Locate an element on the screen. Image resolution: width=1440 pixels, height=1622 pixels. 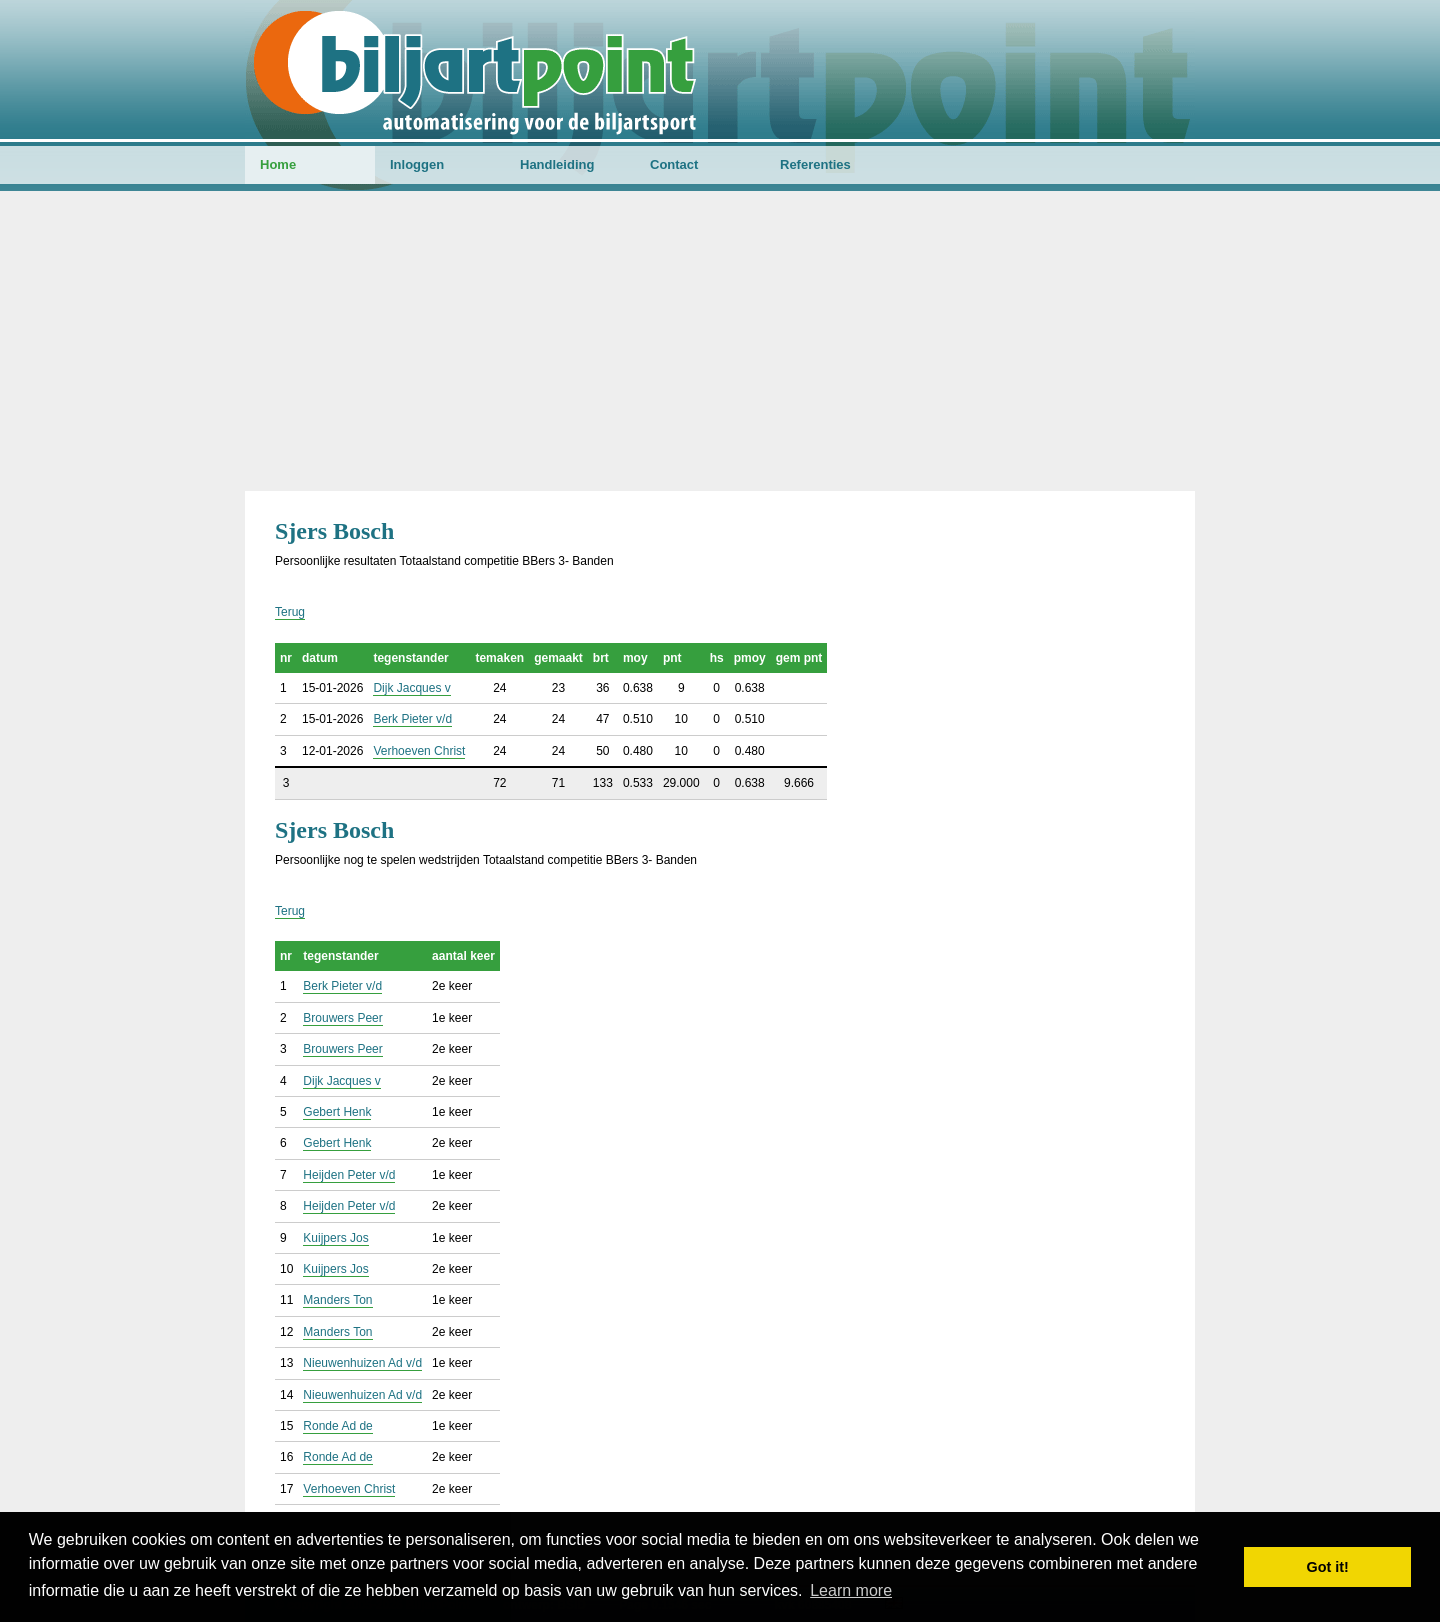
[Advertisement] is located at coordinates (720, 341).